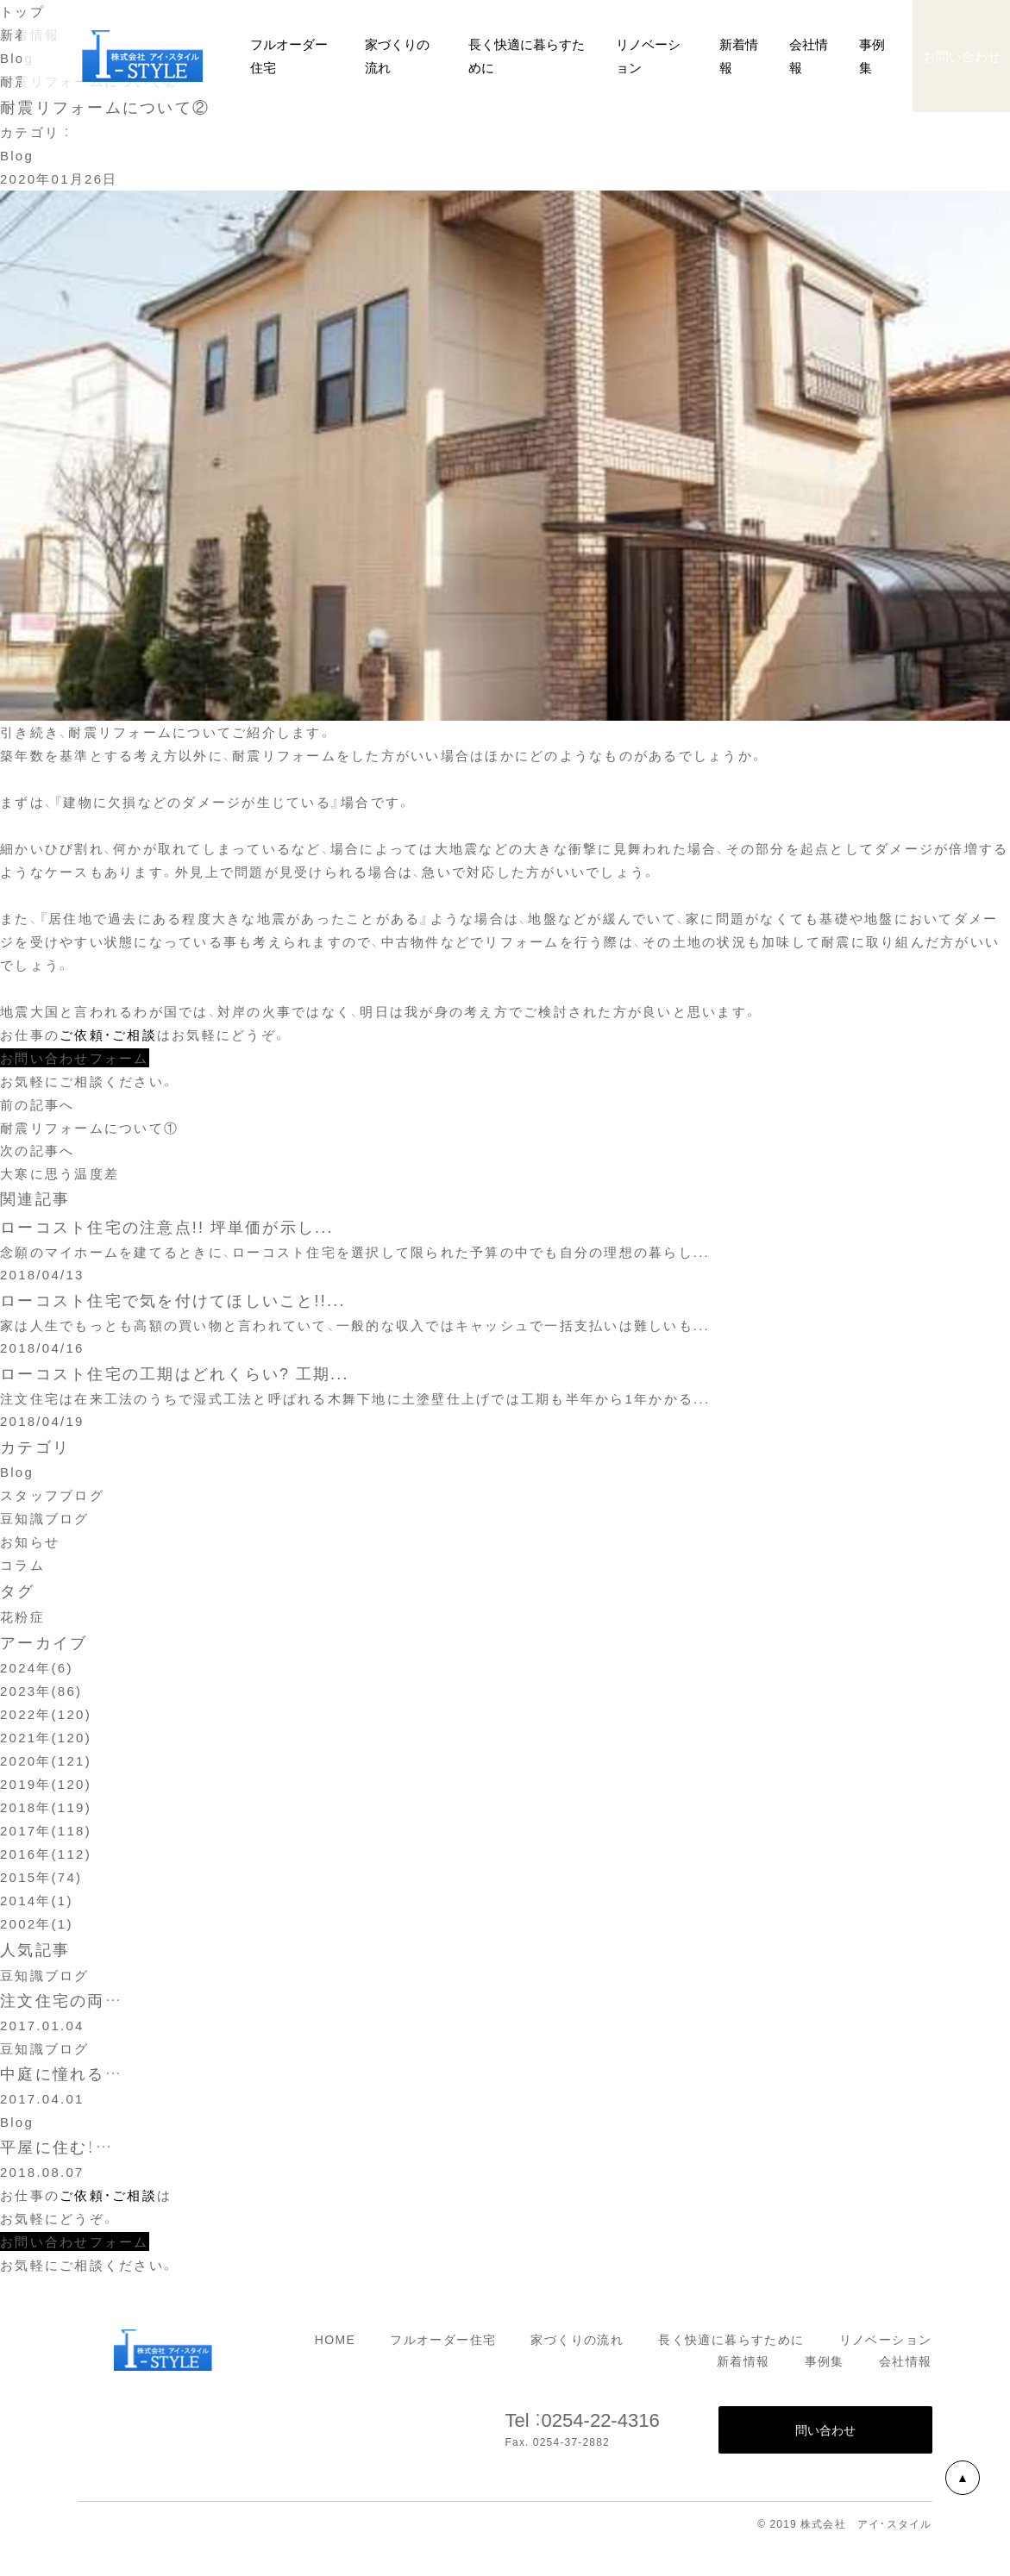 Image resolution: width=1010 pixels, height=2576 pixels. What do you see at coordinates (36, 1672) in the screenshot?
I see `2024年(6)` at bounding box center [36, 1672].